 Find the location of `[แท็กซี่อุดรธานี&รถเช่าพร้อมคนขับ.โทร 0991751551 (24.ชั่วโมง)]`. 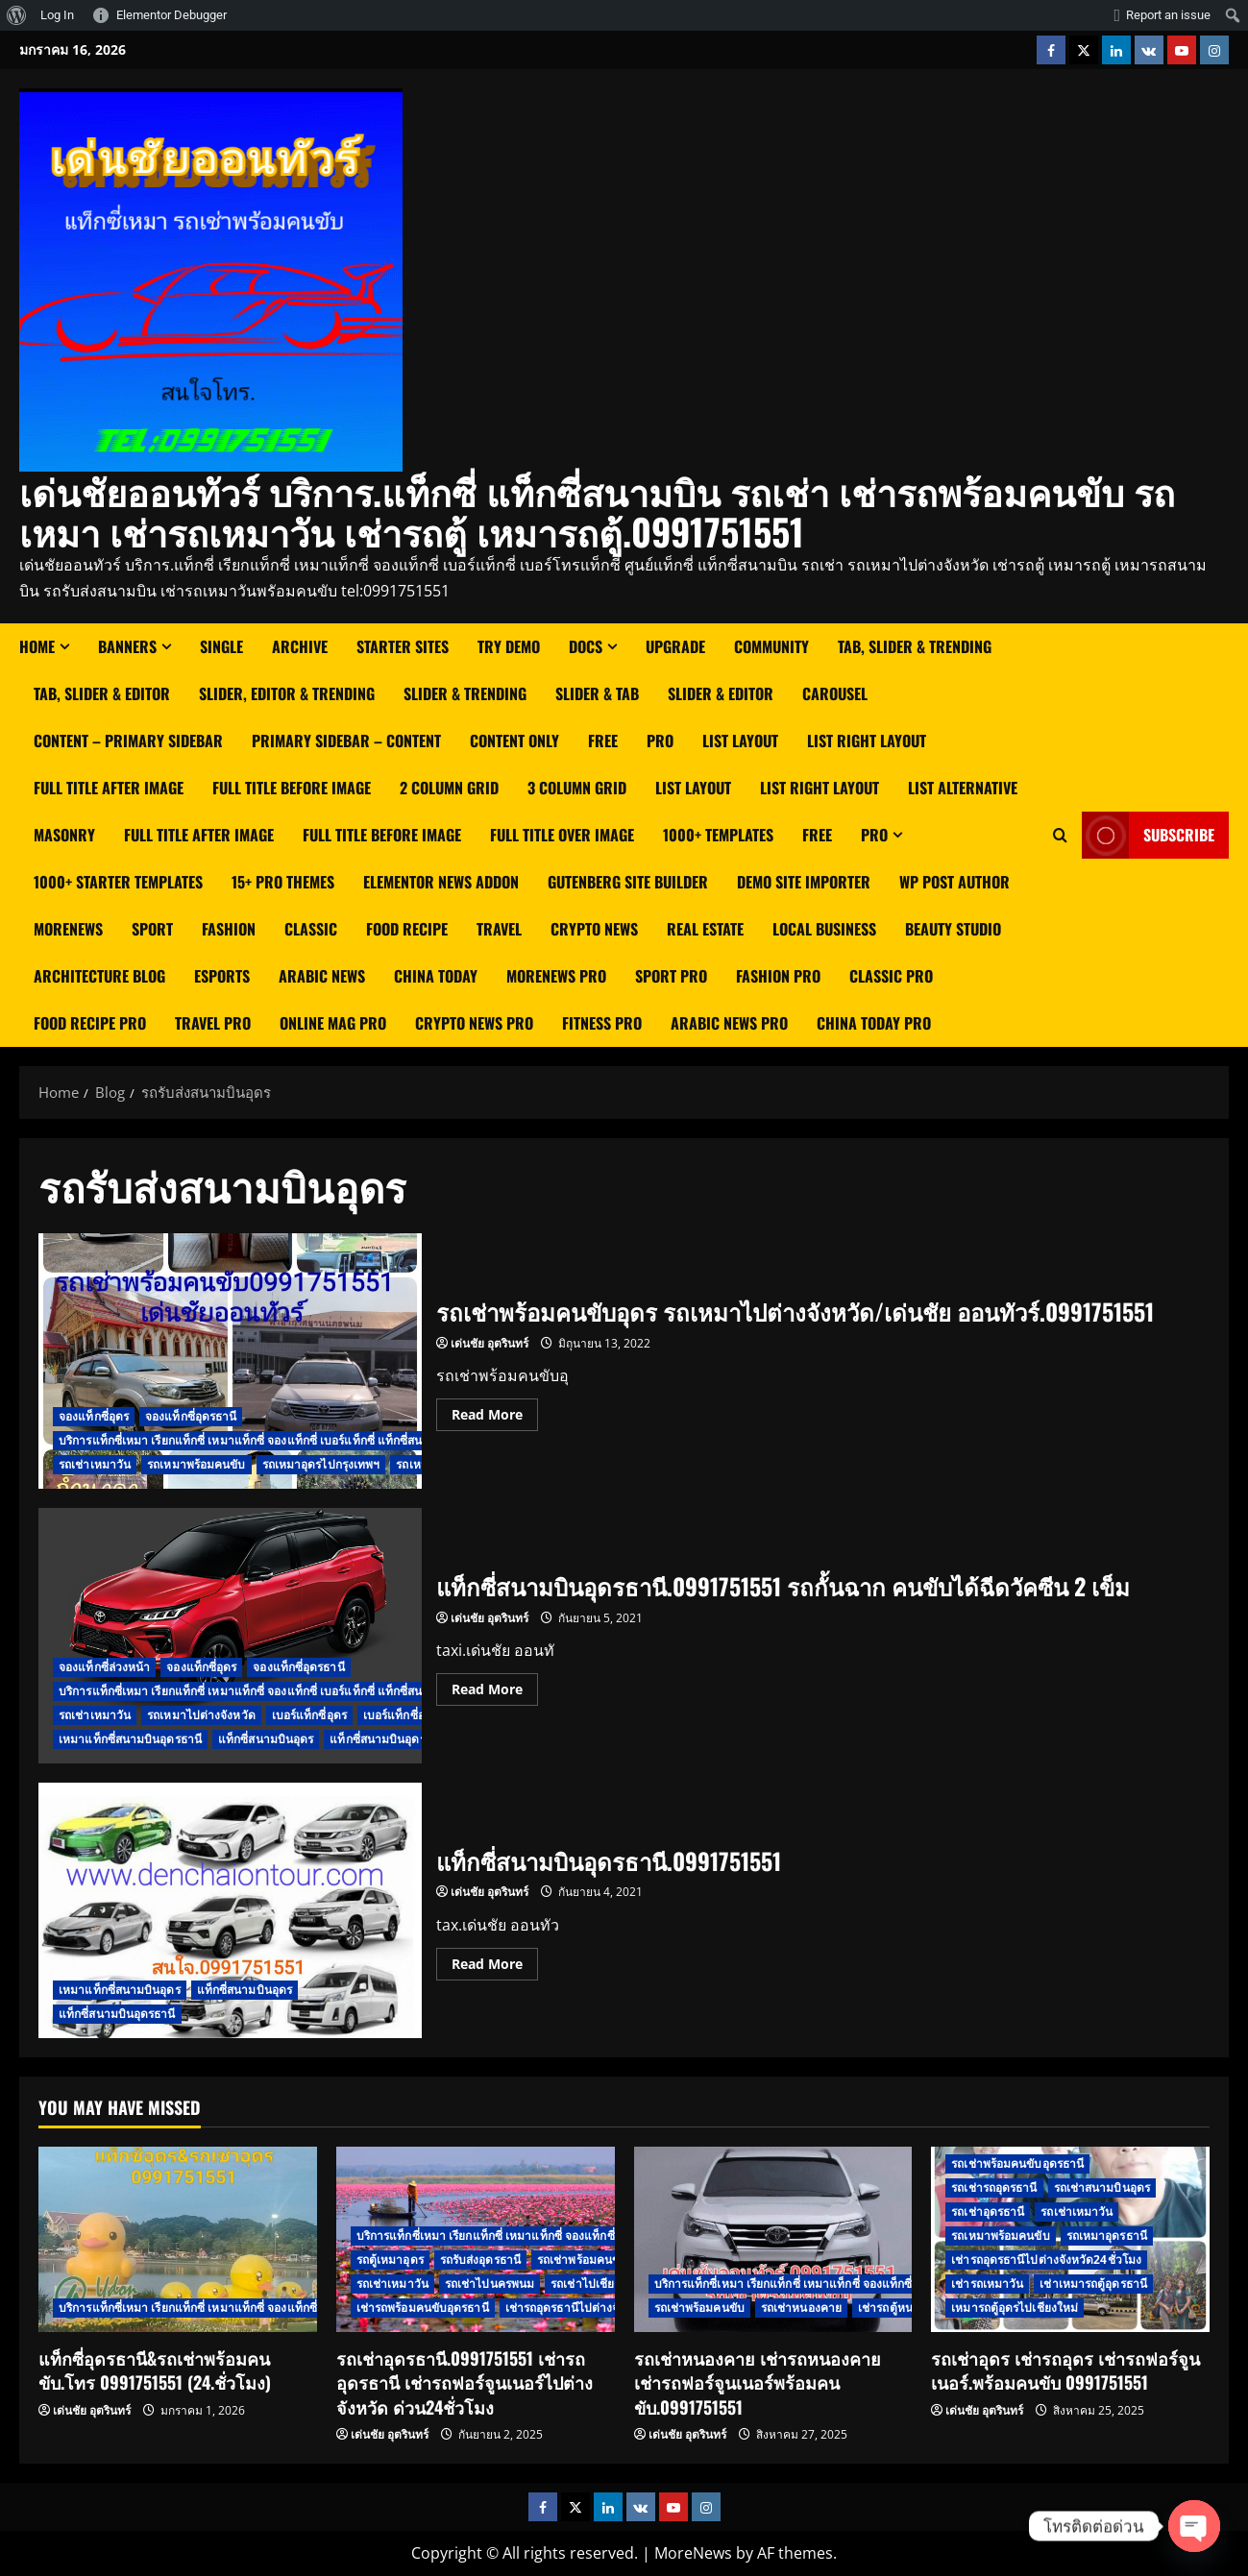

[แท็กซี่อุดรธานี&รถเช่าพร้อมคนขับ.โทร 0991751551 (24.ชั่วโมง)] is located at coordinates (177, 2239).